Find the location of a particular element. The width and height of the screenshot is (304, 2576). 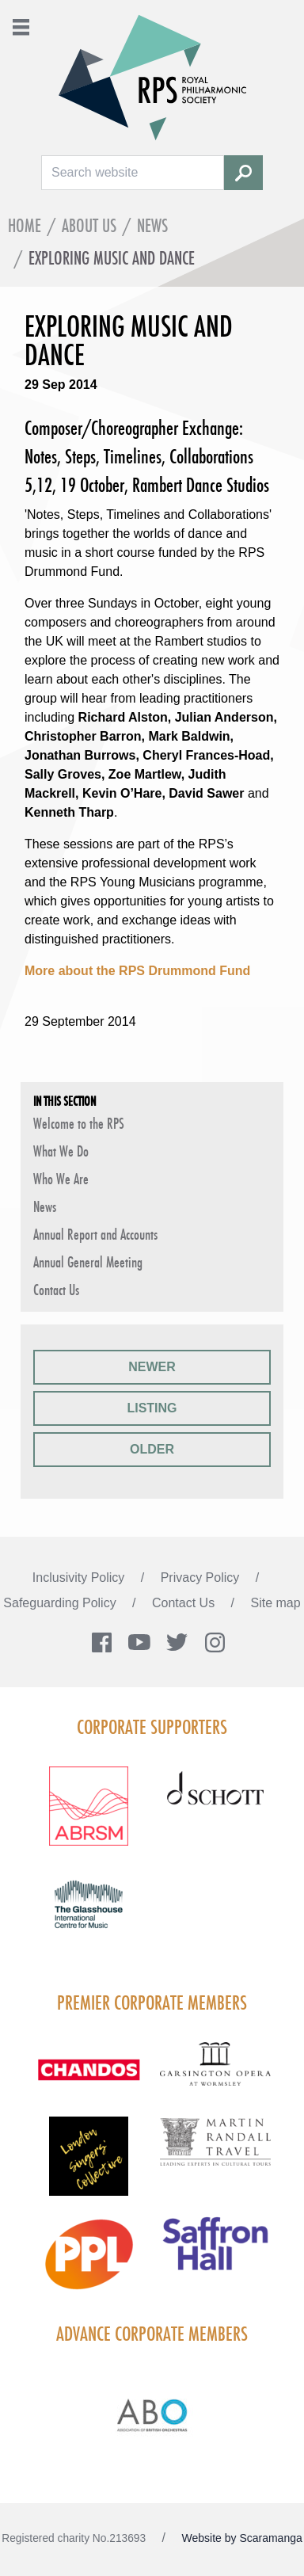

Inclusivity Policy is located at coordinates (80, 1577).